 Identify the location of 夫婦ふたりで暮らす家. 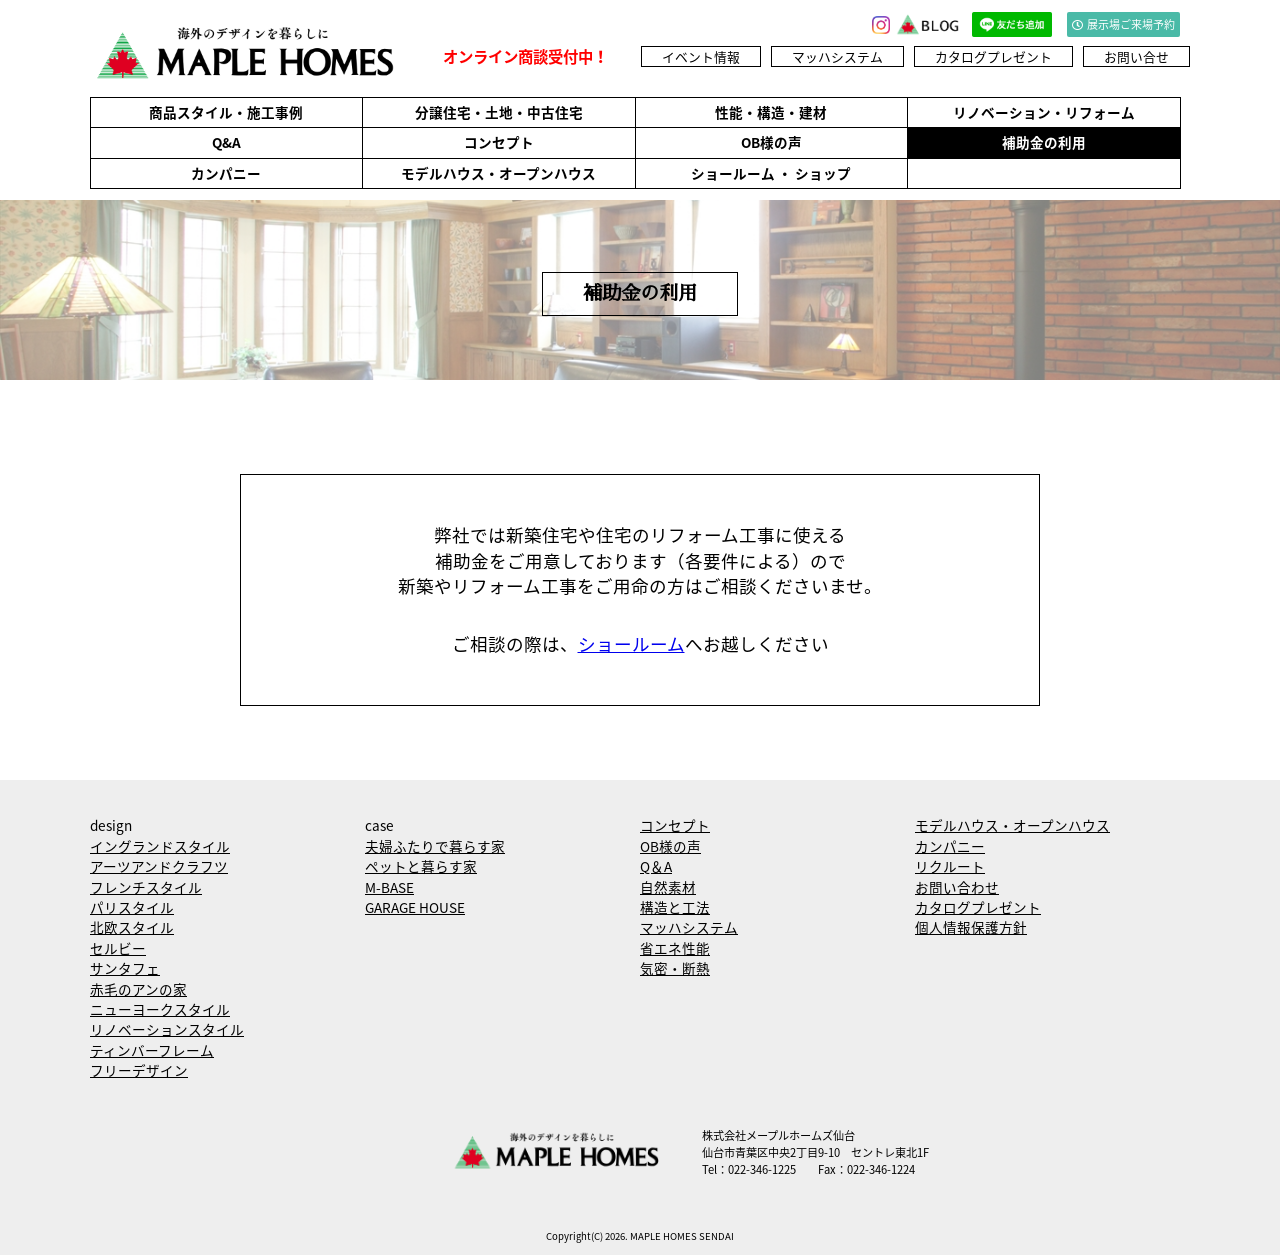
(435, 846).